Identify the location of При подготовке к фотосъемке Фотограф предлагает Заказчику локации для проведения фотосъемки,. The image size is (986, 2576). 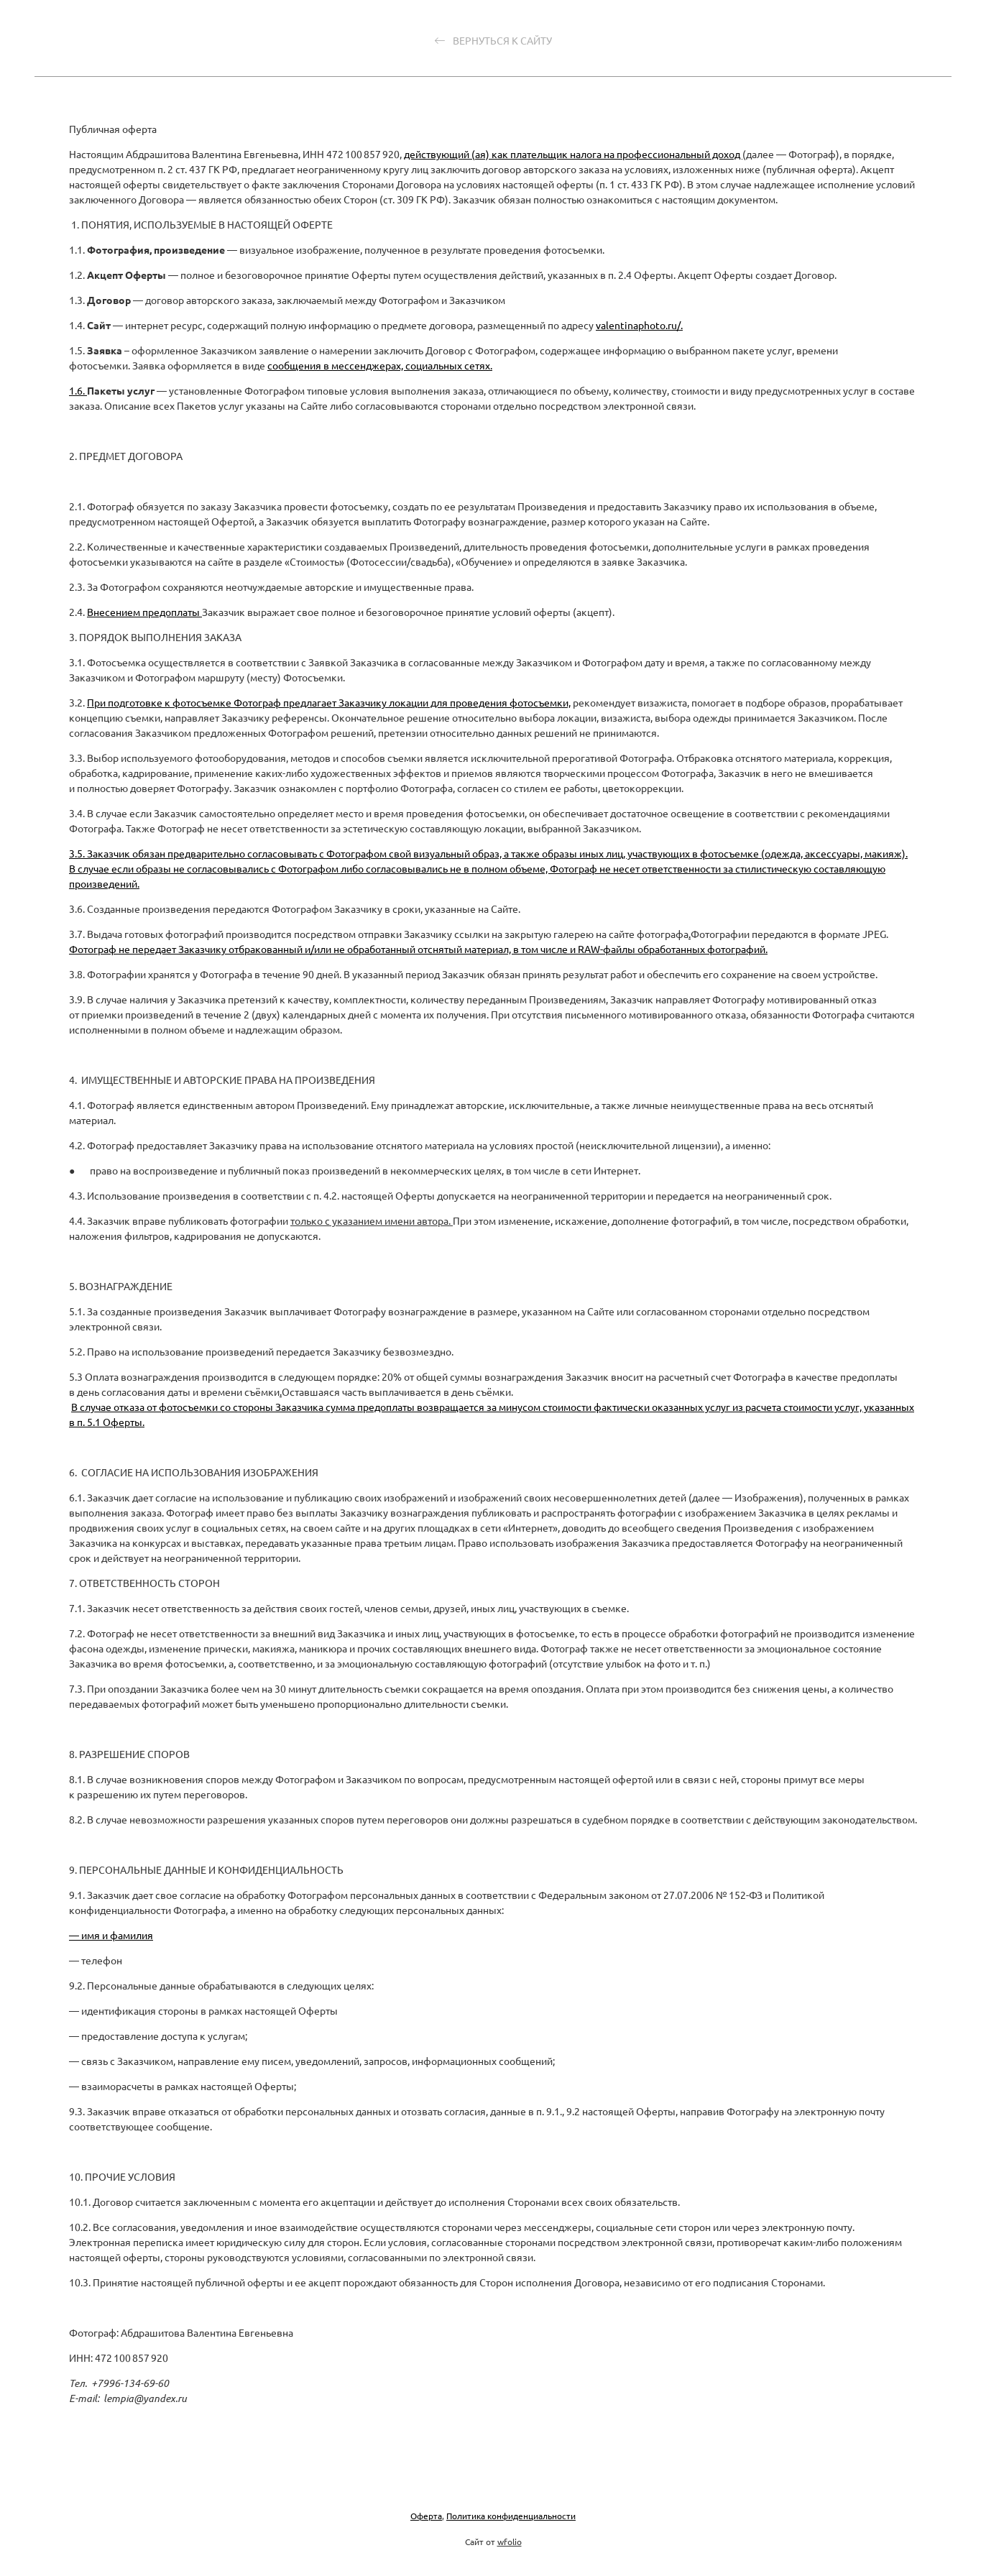
(329, 702).